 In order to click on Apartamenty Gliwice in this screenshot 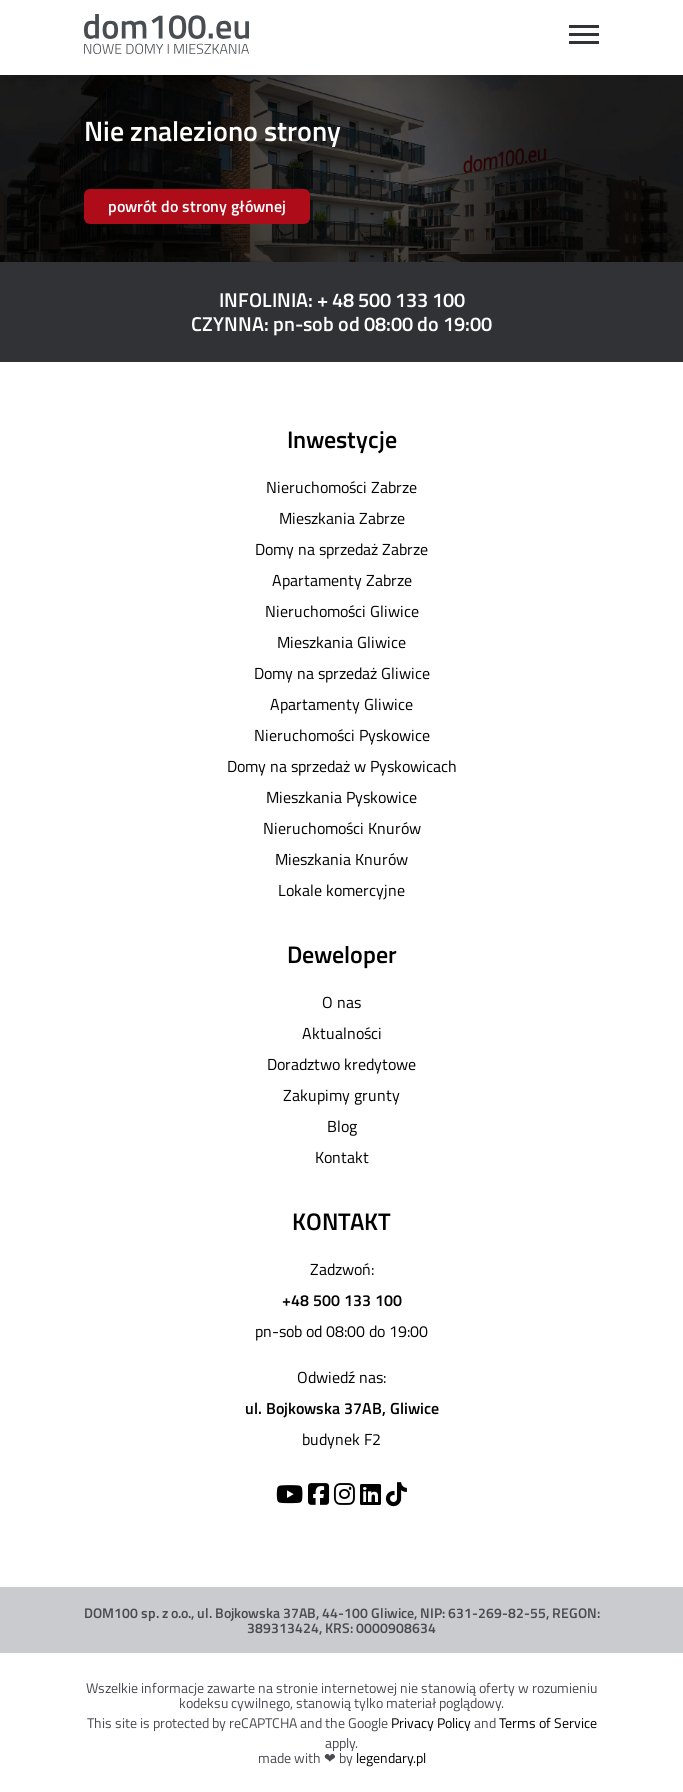, I will do `click(341, 704)`.